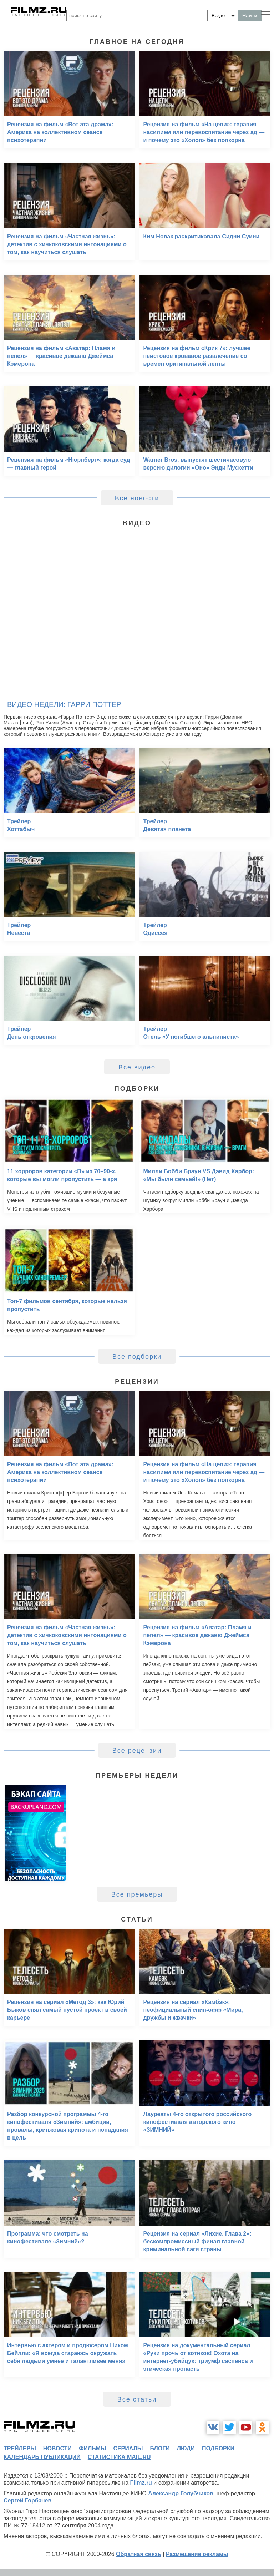 Image resolution: width=274 pixels, height=2576 pixels. I want to click on календарь публикаций, so click(42, 2457).